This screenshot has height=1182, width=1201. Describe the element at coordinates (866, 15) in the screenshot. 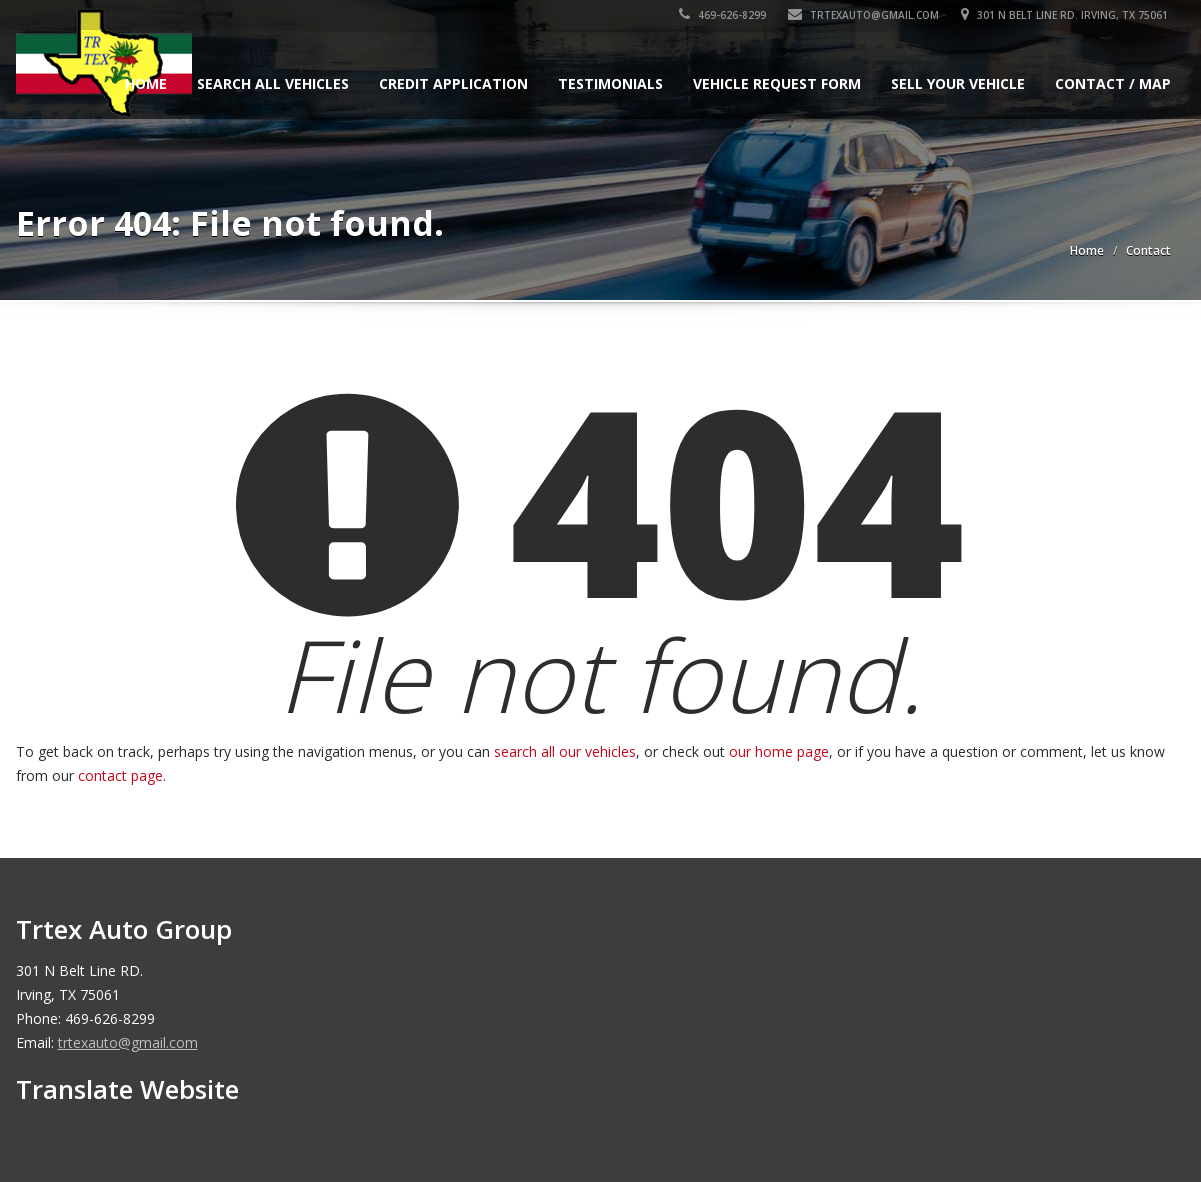

I see `trtexauto@gmail.com` at that location.